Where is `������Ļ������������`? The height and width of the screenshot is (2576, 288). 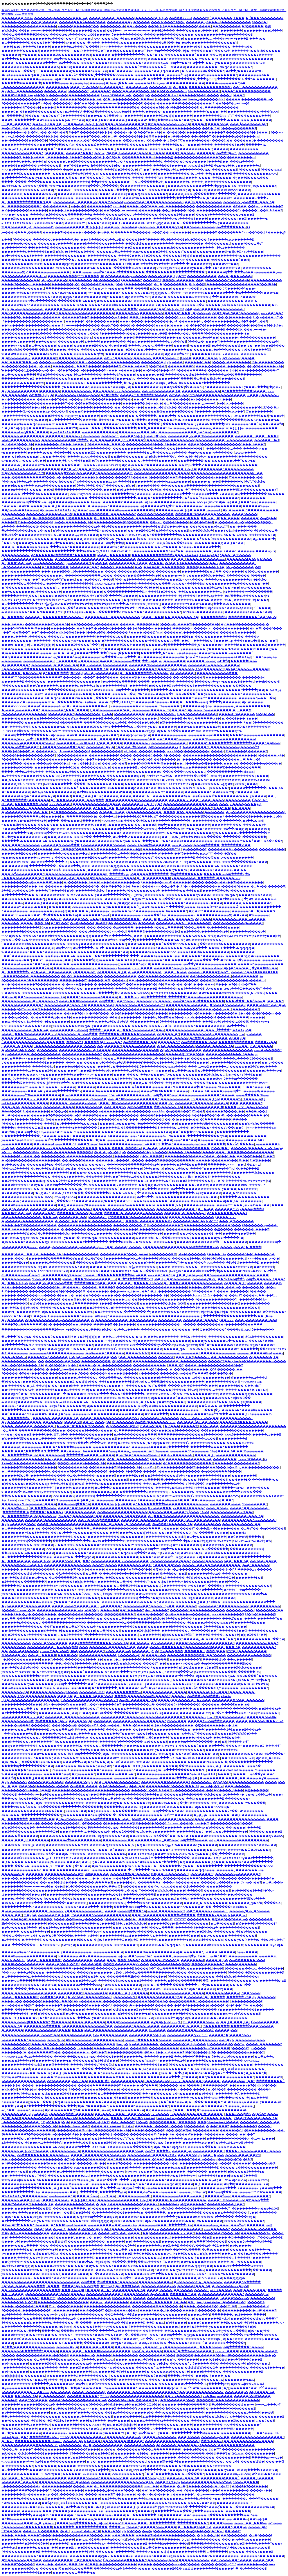
������Ļ������������ is located at coordinates (191, 632).